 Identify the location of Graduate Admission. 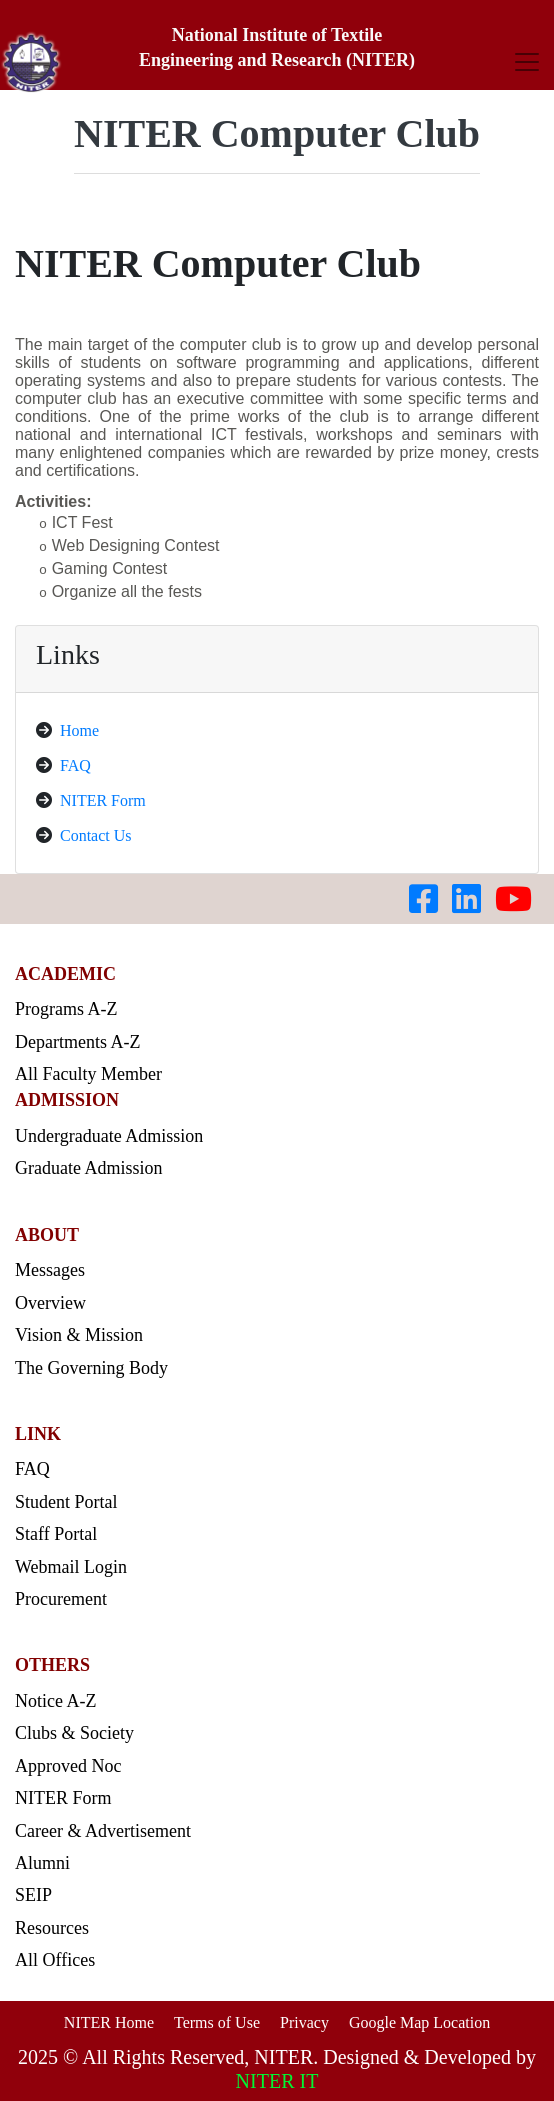
(88, 1168).